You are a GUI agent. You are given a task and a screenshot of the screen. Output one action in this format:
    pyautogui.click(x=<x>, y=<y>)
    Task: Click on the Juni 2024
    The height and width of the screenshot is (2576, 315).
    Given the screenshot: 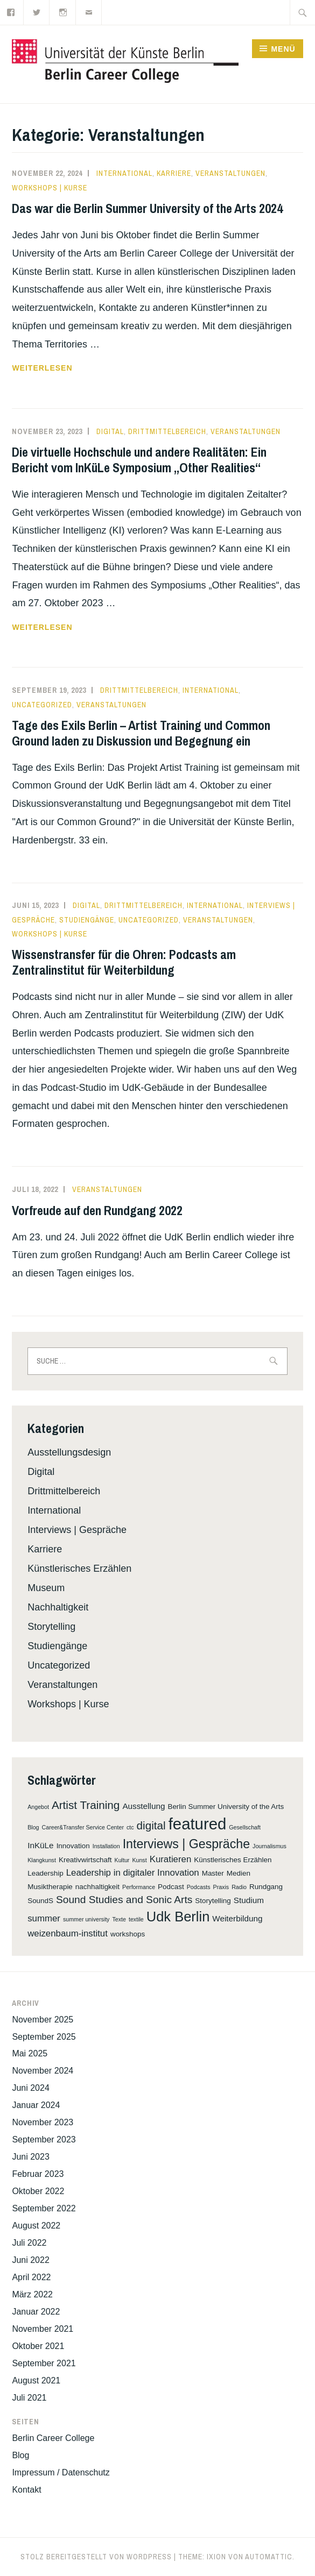 What is the action you would take?
    pyautogui.click(x=30, y=2087)
    